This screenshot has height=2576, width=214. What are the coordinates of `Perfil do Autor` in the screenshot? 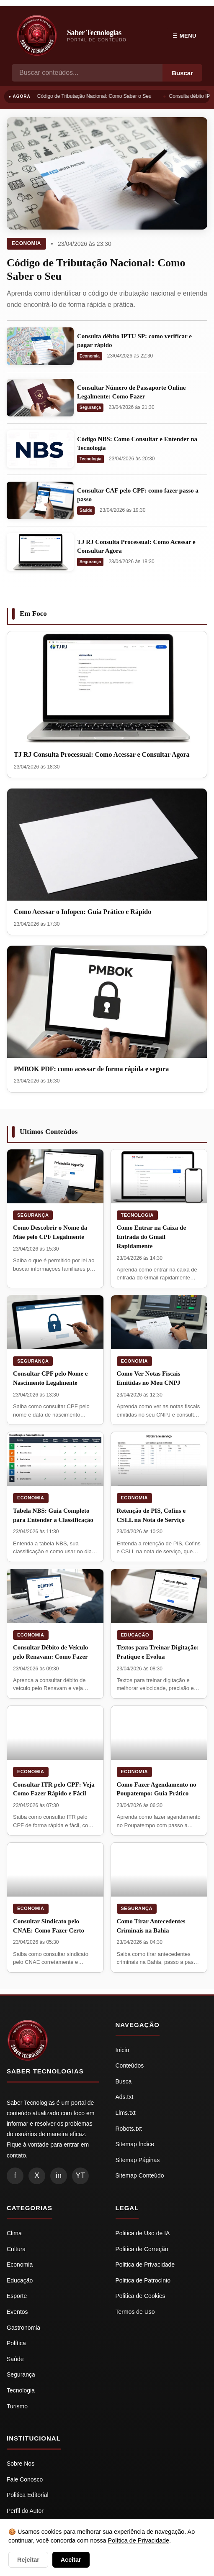 It's located at (25, 2510).